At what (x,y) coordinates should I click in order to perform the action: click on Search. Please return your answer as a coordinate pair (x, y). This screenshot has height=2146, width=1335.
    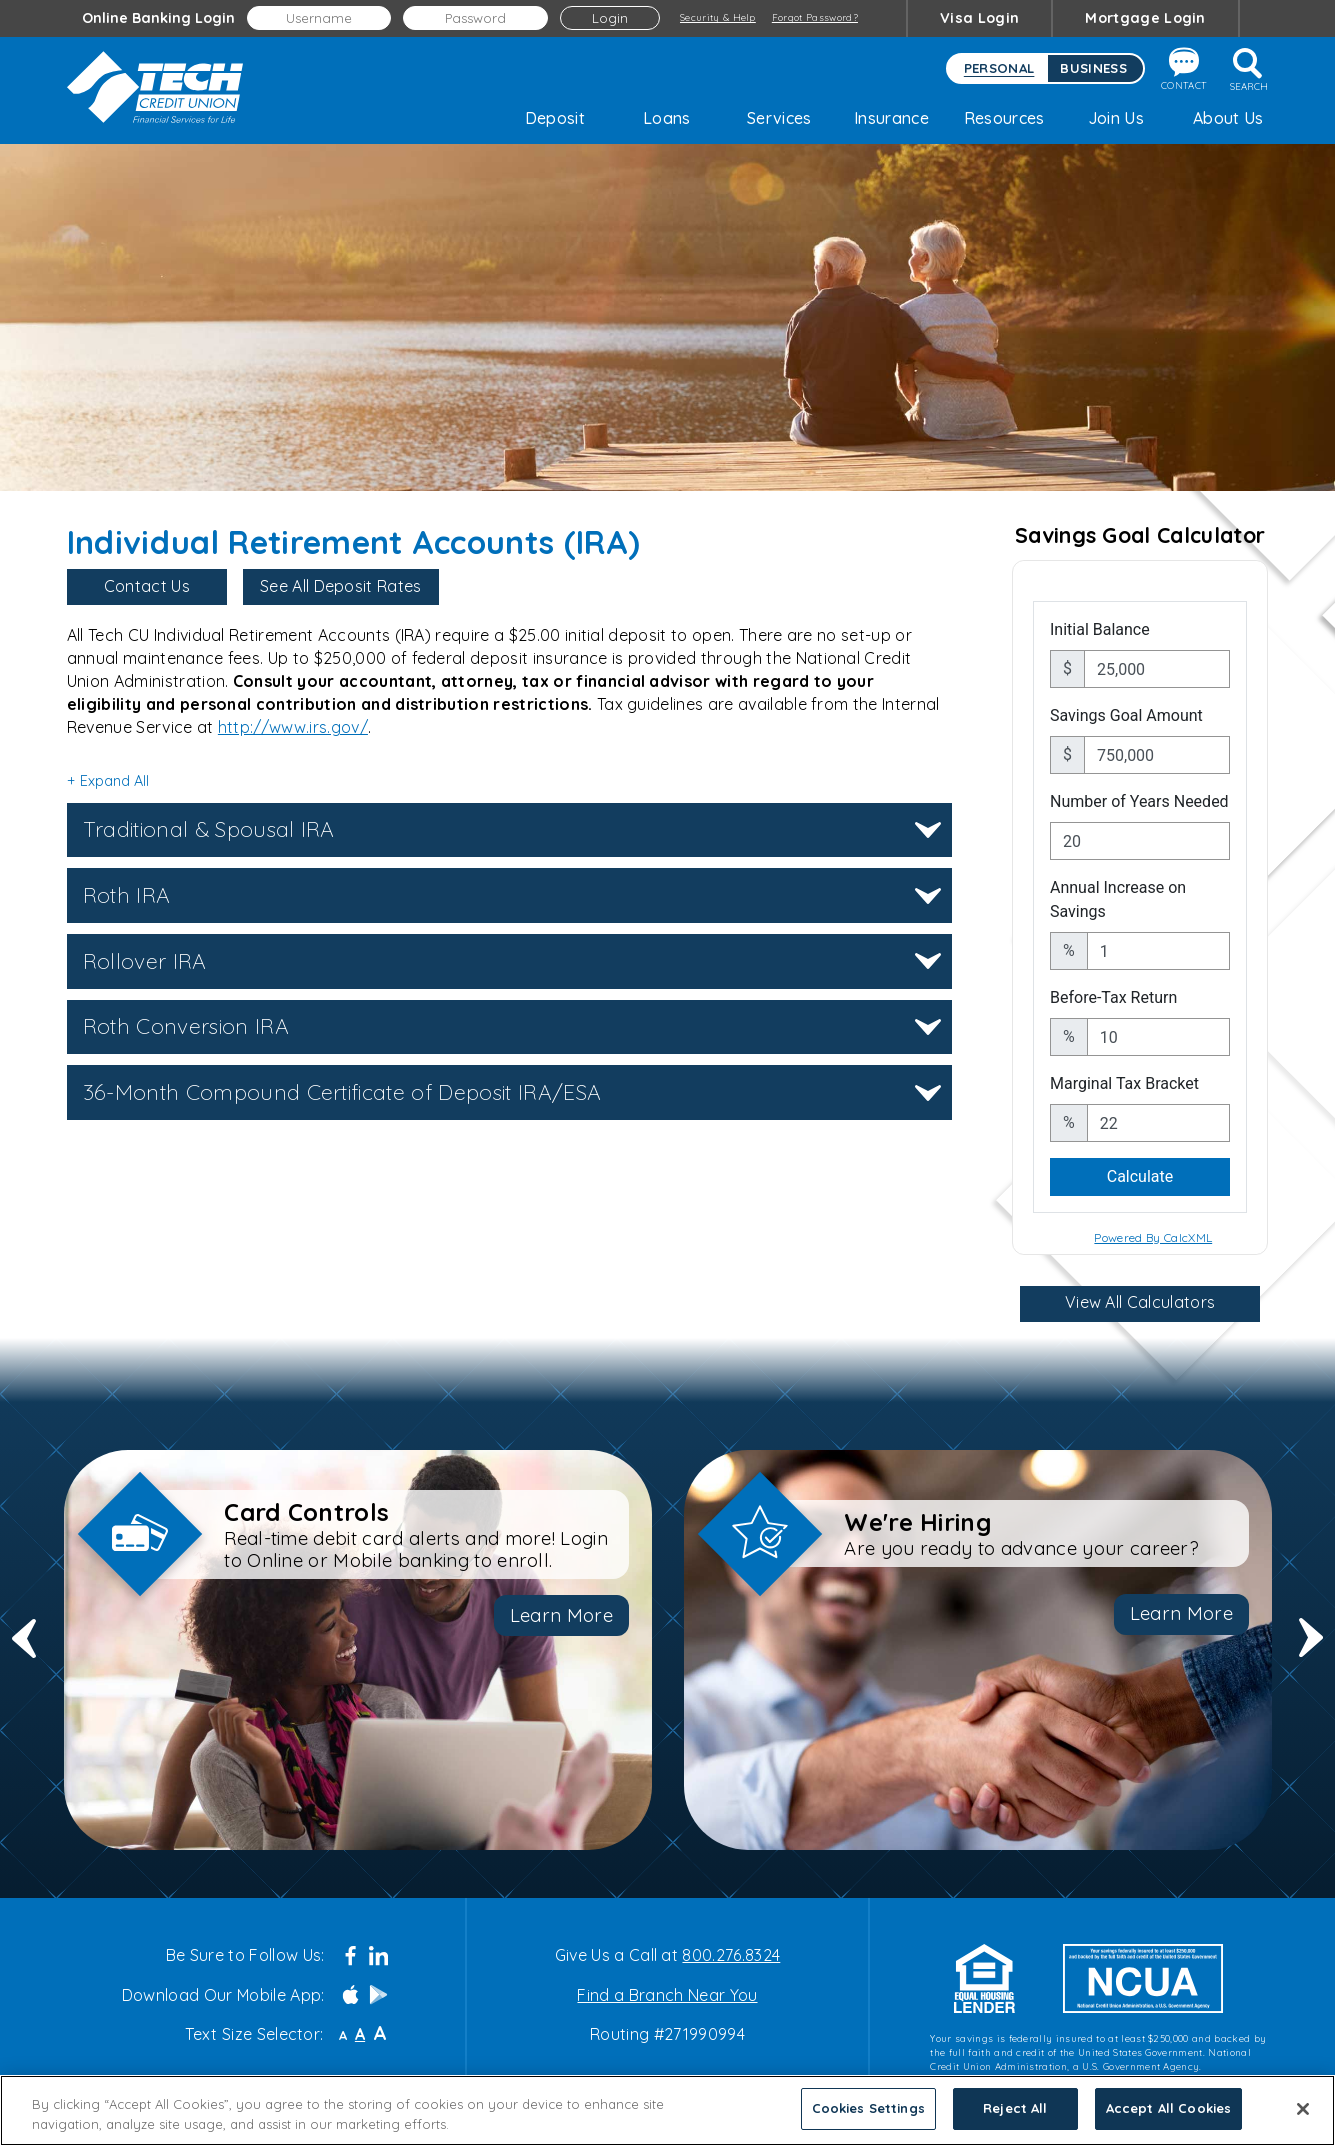
    Looking at the image, I should click on (1249, 70).